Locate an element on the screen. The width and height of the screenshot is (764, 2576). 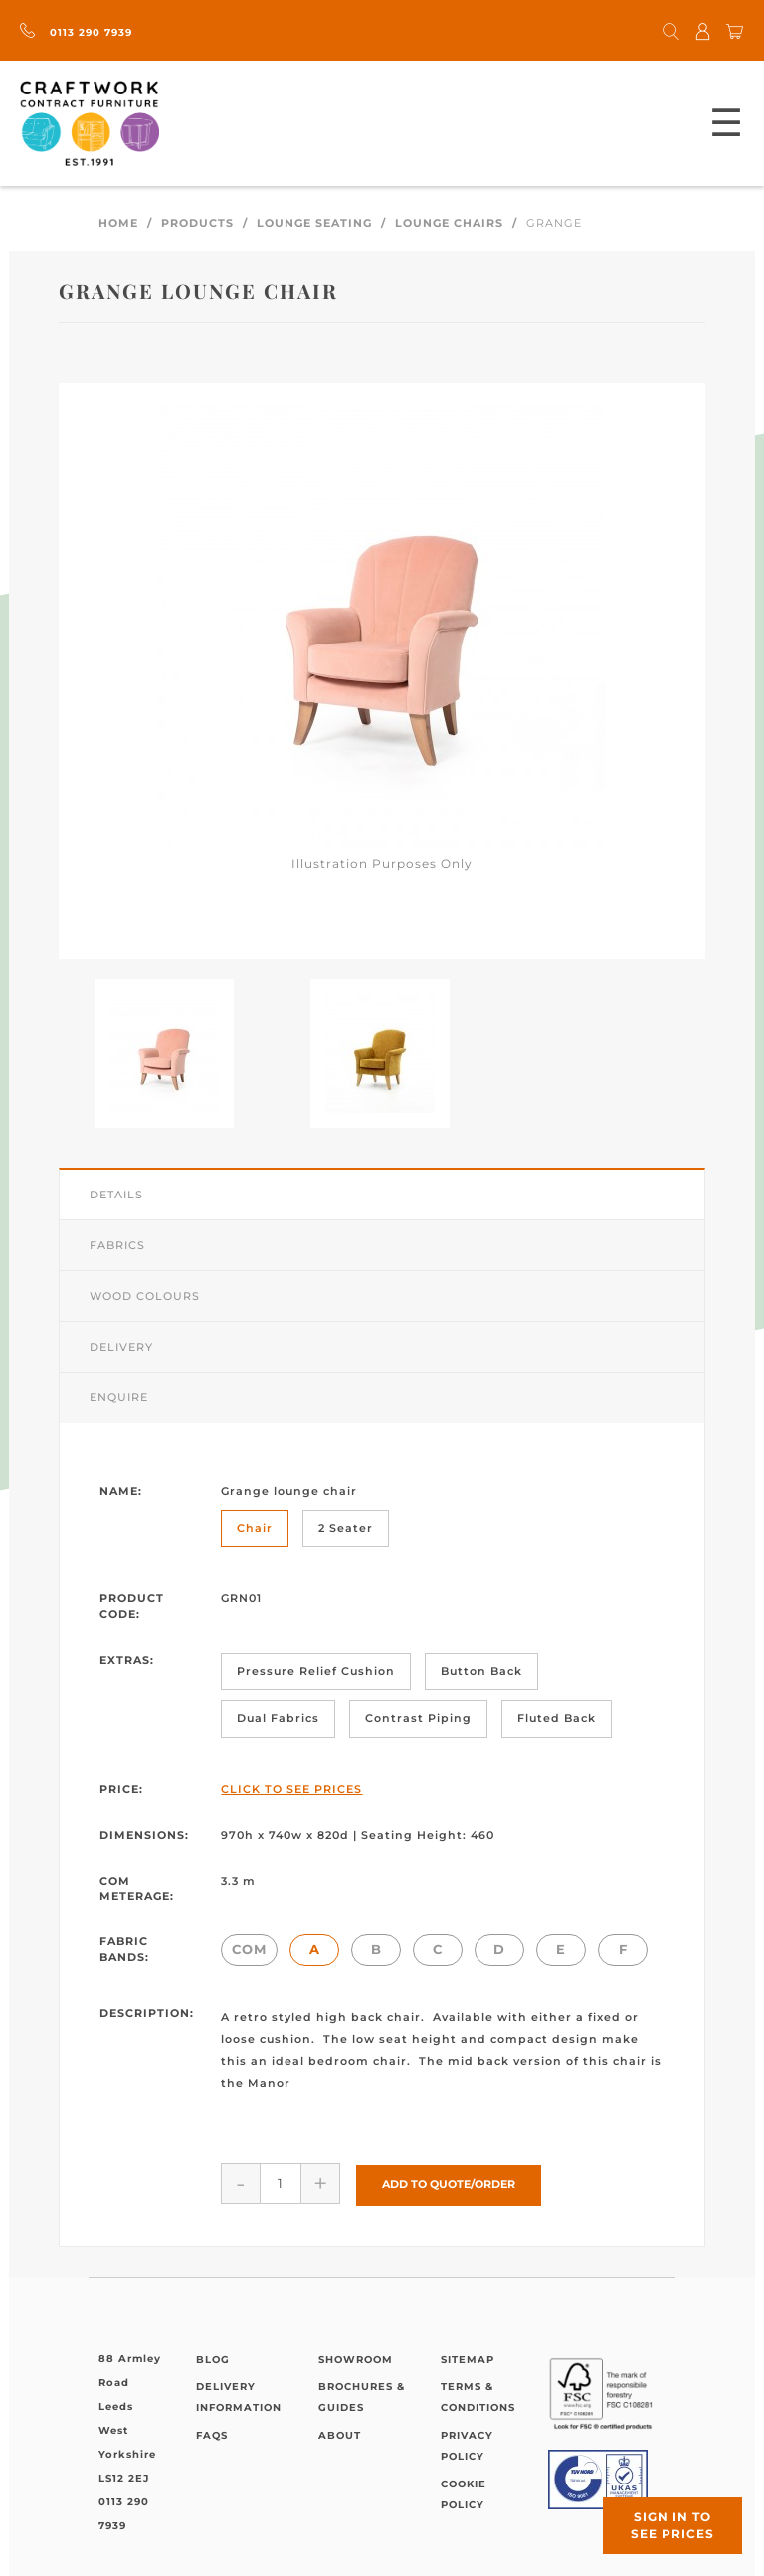
FAQs is located at coordinates (212, 2433).